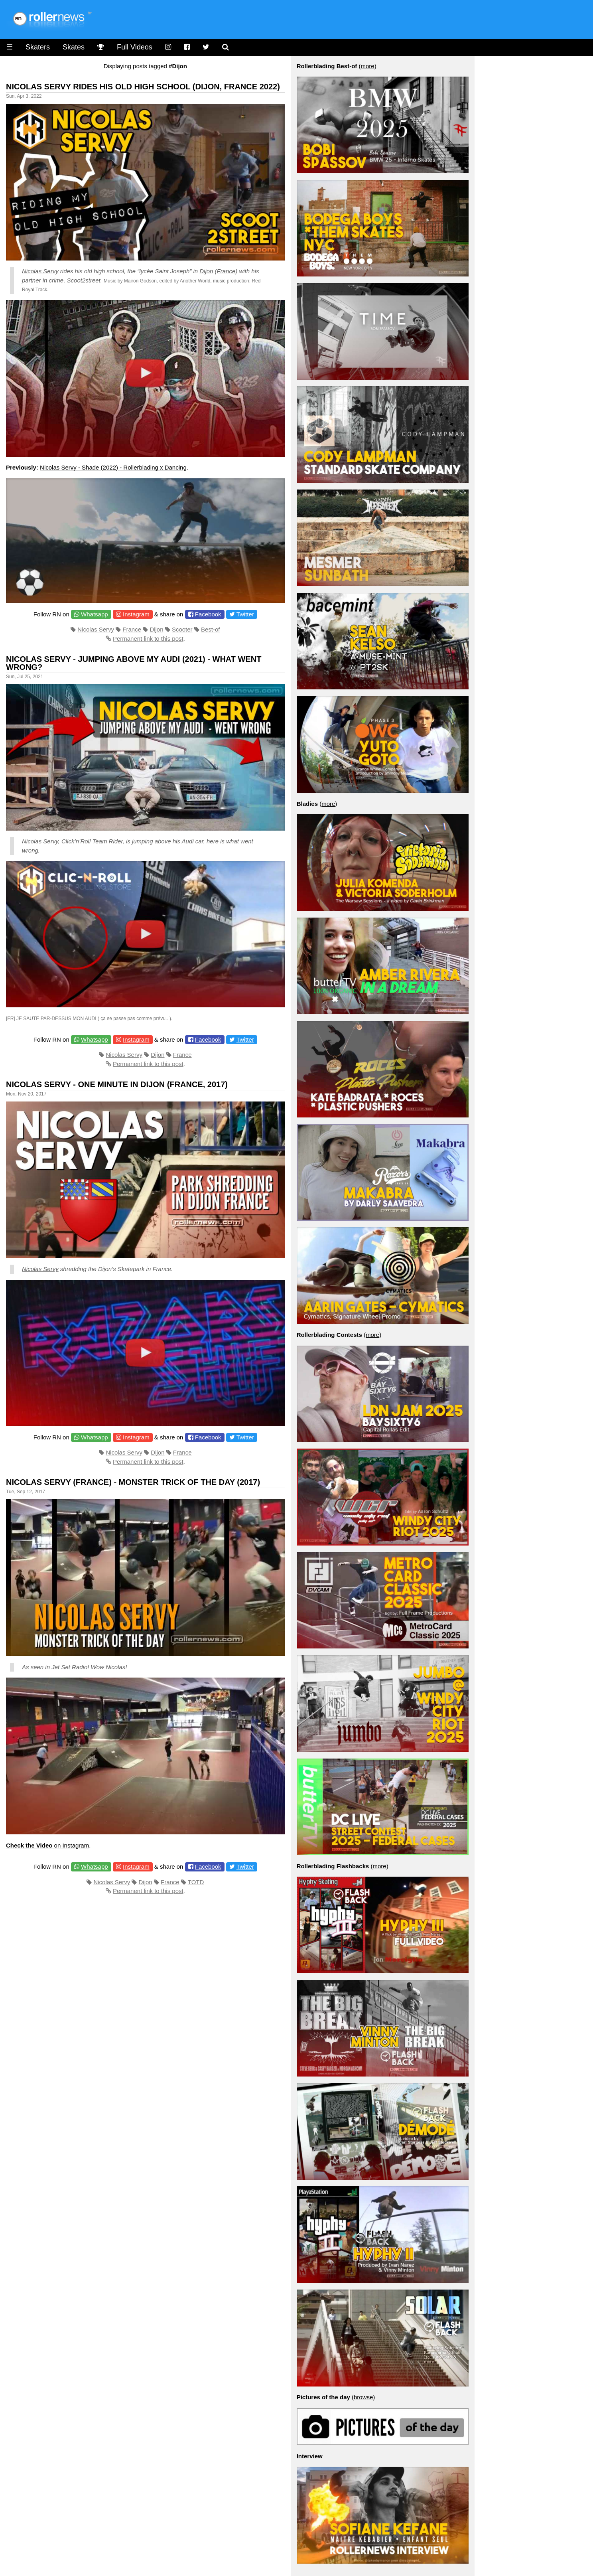 Image resolution: width=593 pixels, height=2576 pixels. What do you see at coordinates (196, 1882) in the screenshot?
I see `TOTD` at bounding box center [196, 1882].